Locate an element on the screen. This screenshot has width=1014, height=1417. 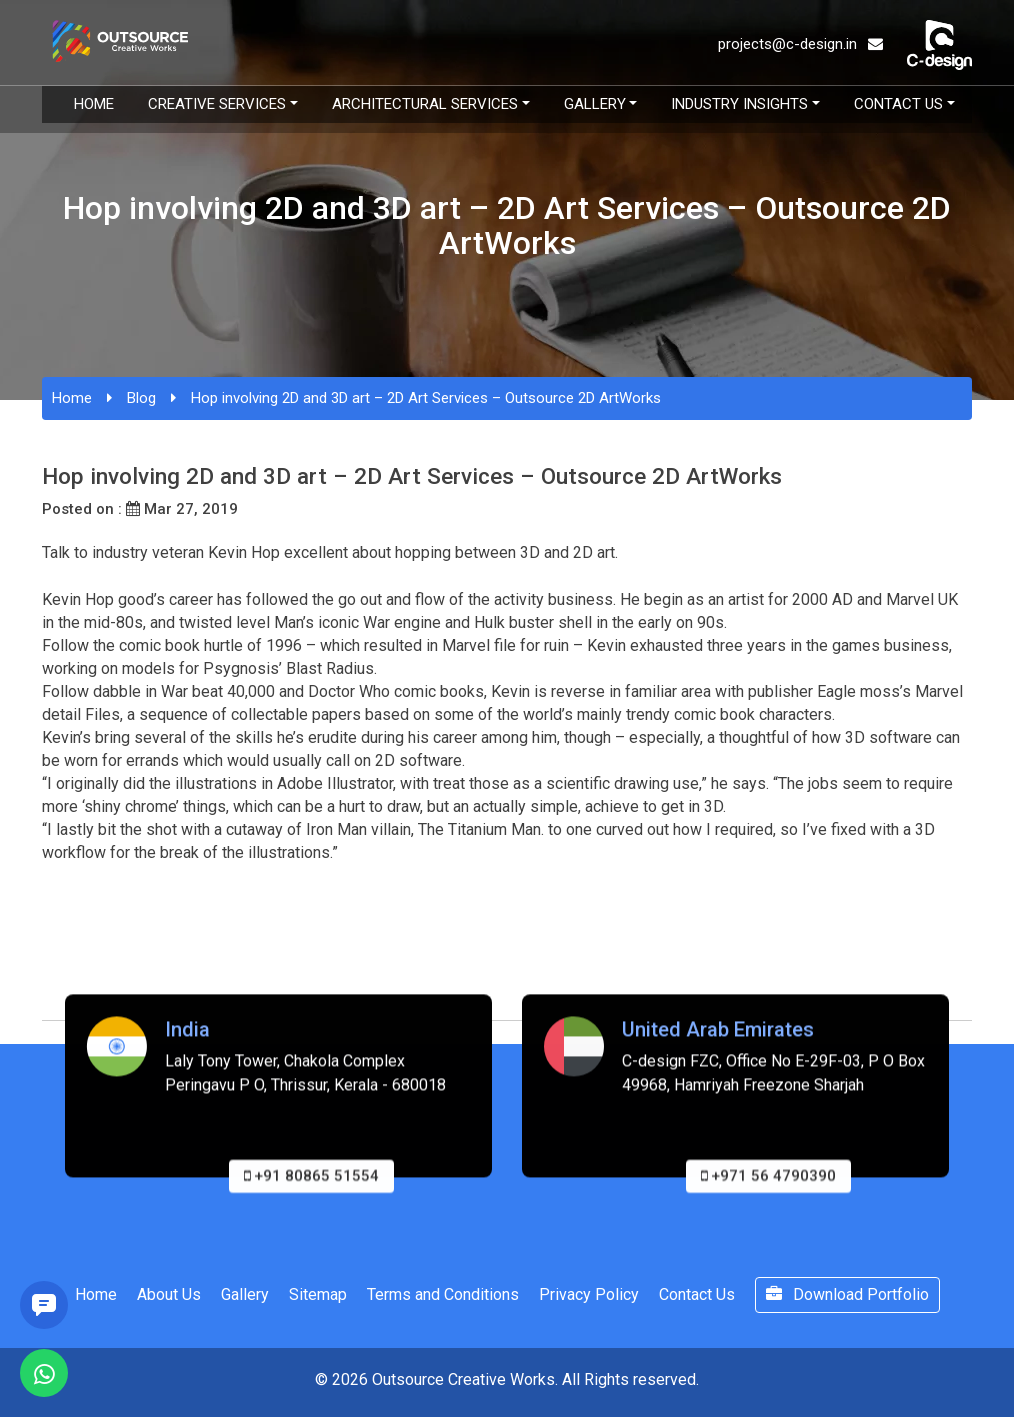
Creative Services is located at coordinates (217, 104).